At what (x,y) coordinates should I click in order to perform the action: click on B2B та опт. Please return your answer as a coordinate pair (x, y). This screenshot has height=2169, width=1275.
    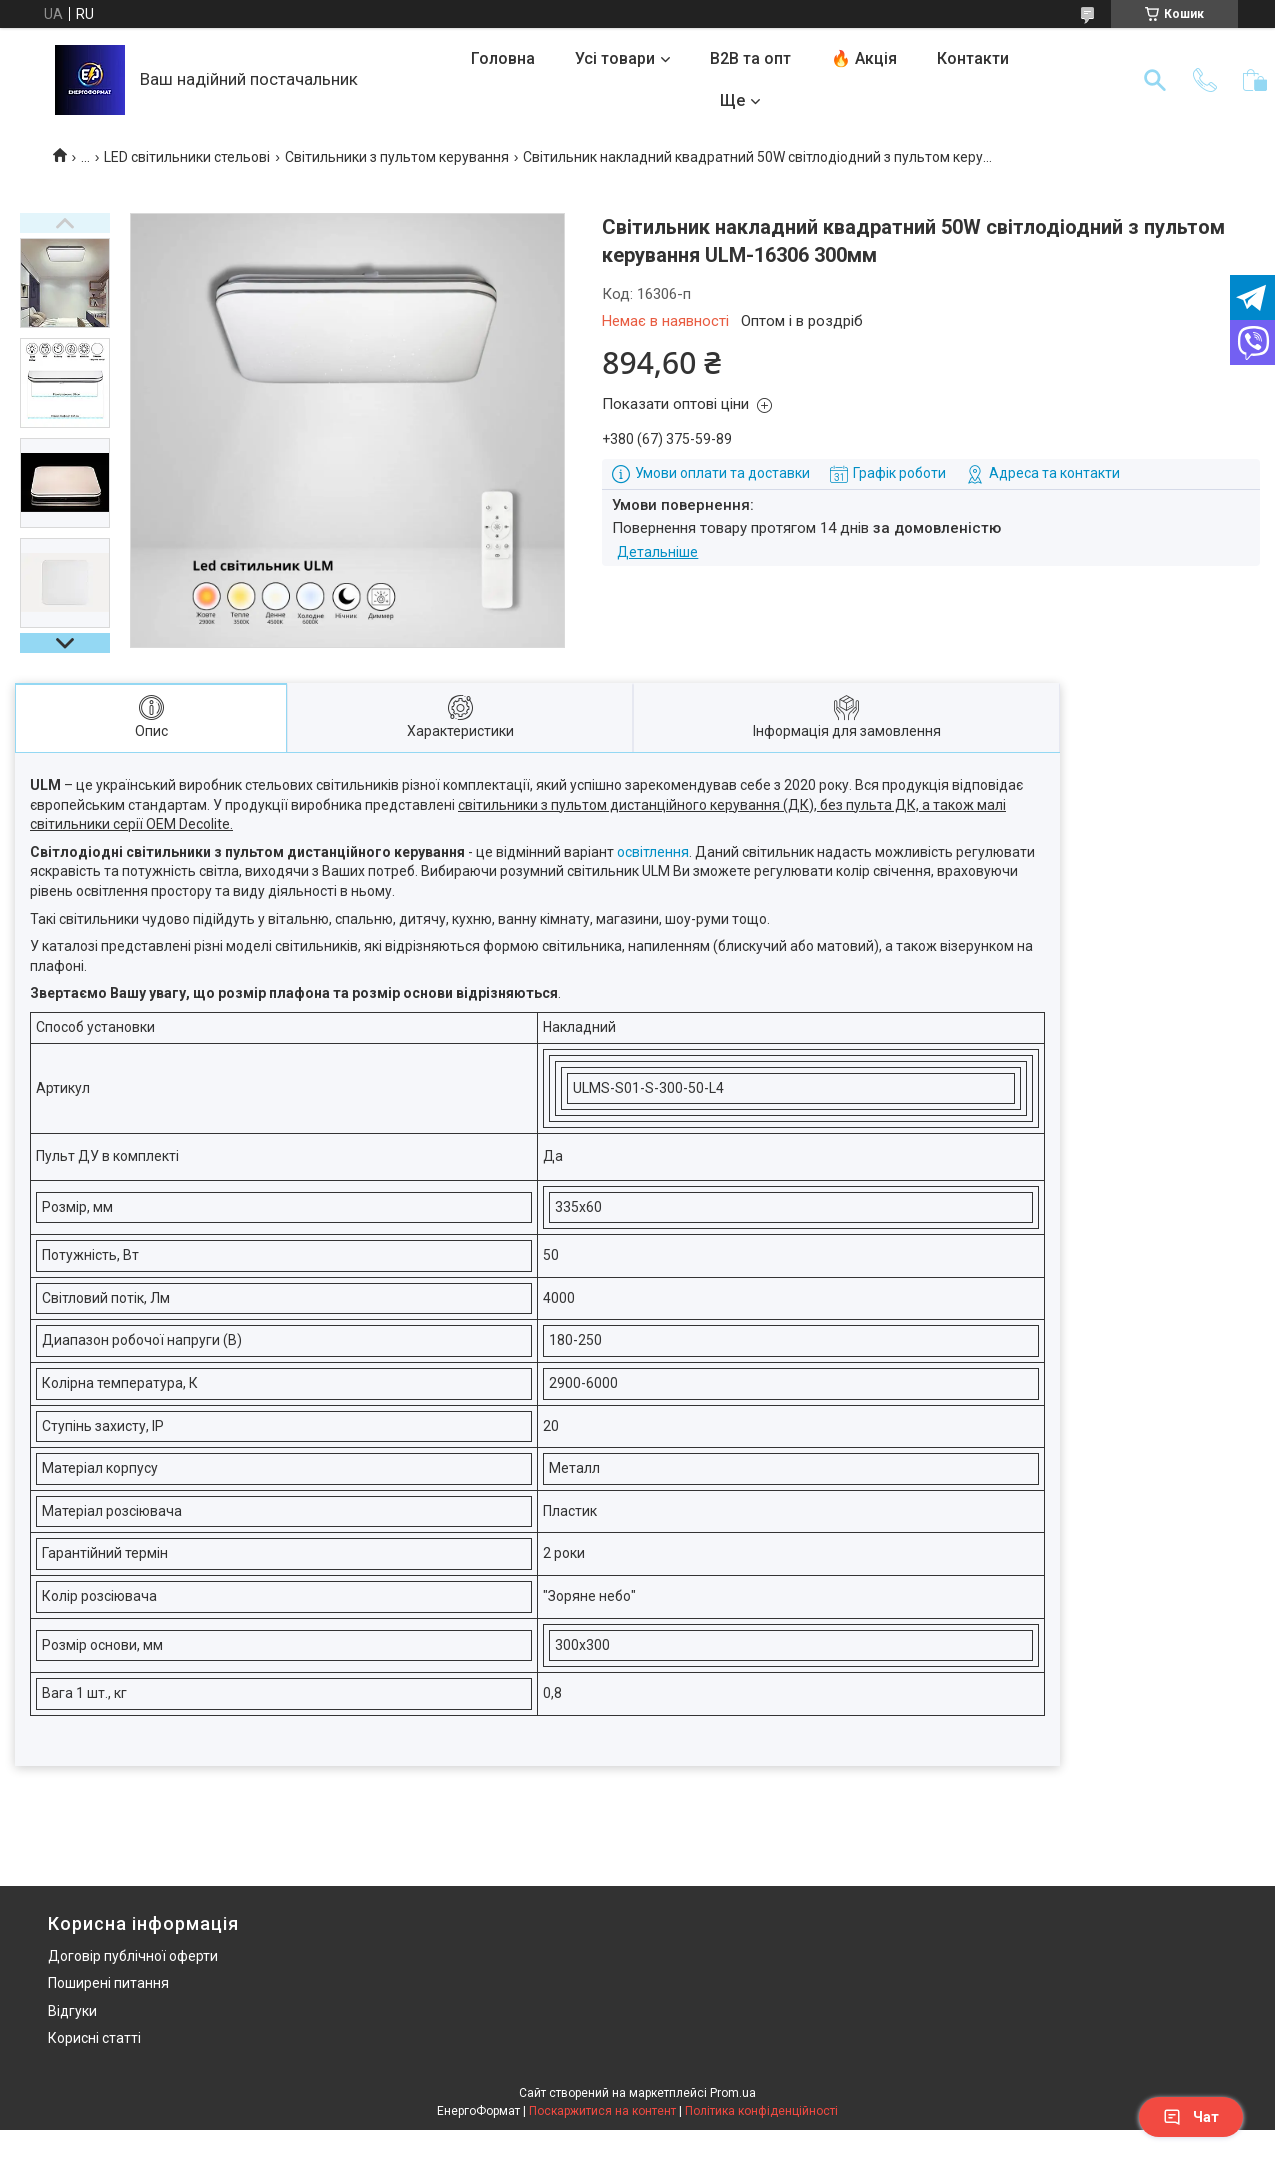
    Looking at the image, I should click on (750, 58).